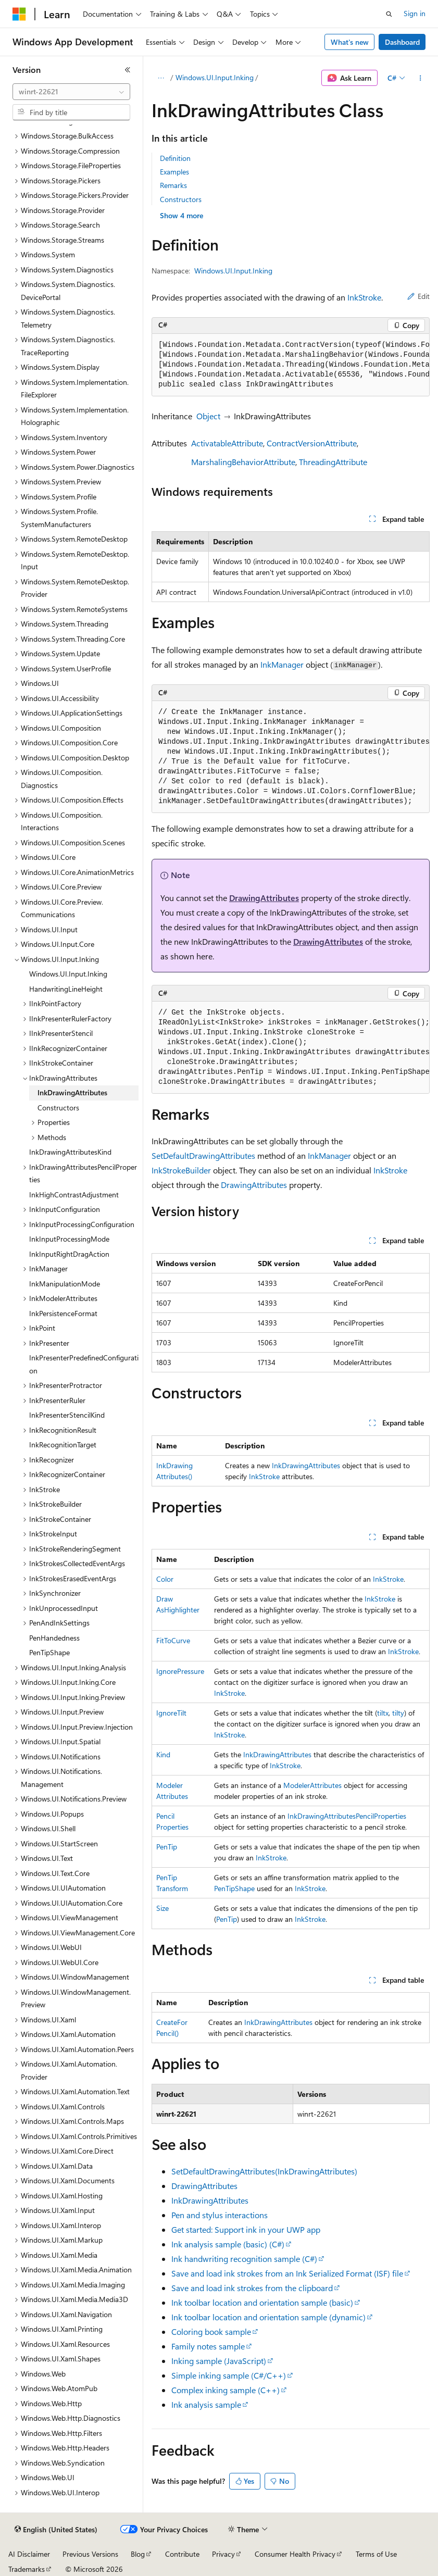 Image resolution: width=438 pixels, height=2576 pixels. What do you see at coordinates (182, 2554) in the screenshot?
I see `Contribute` at bounding box center [182, 2554].